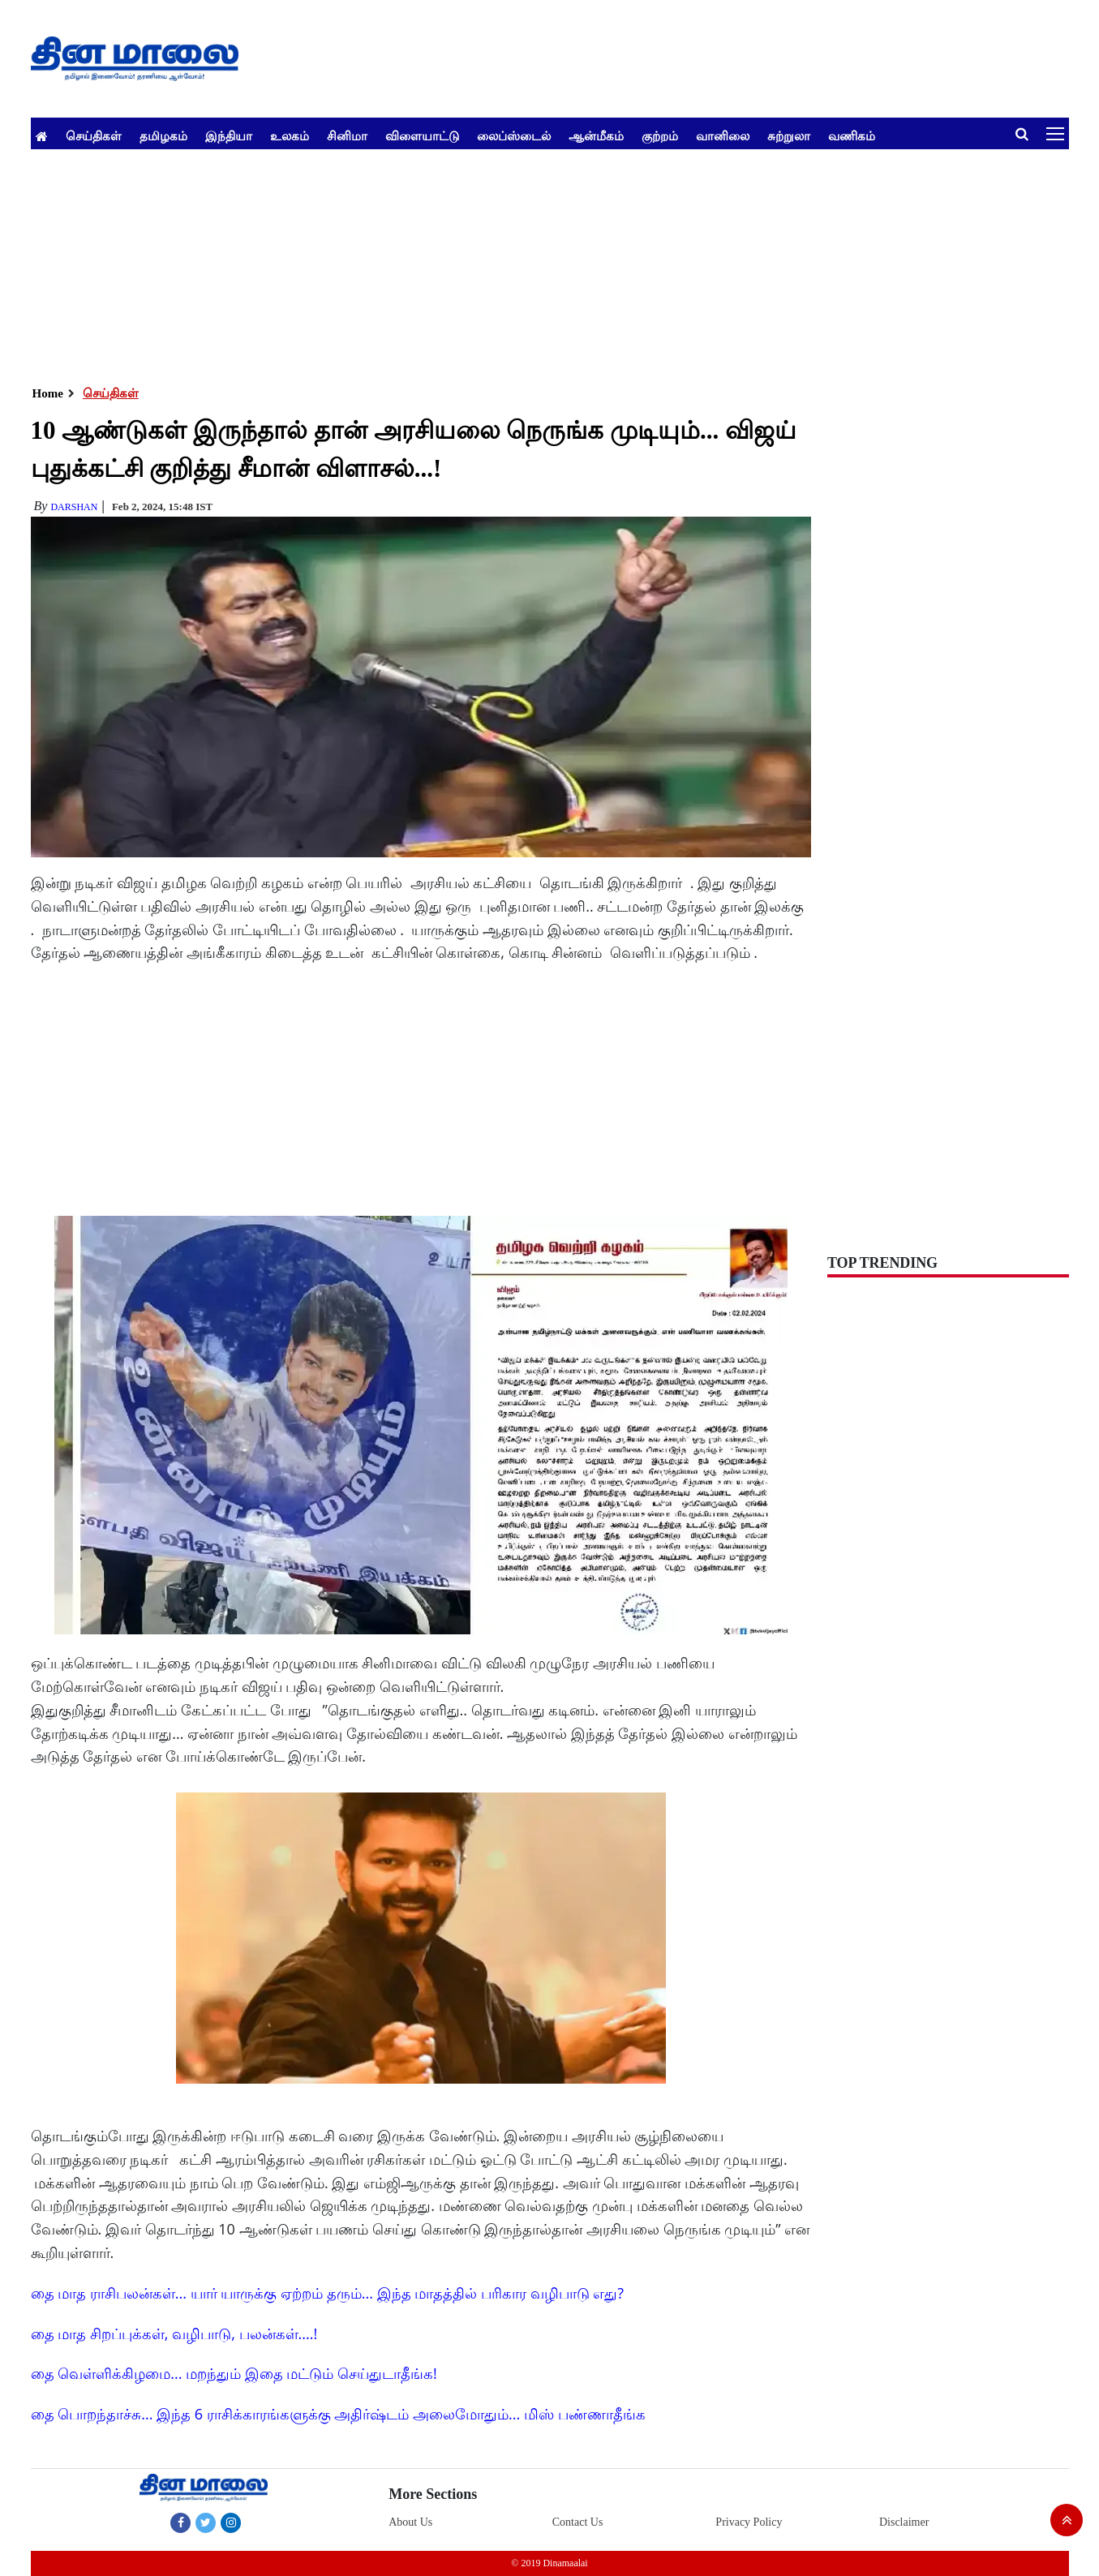 The width and height of the screenshot is (1099, 2576). I want to click on செய்திகள், so click(94, 135).